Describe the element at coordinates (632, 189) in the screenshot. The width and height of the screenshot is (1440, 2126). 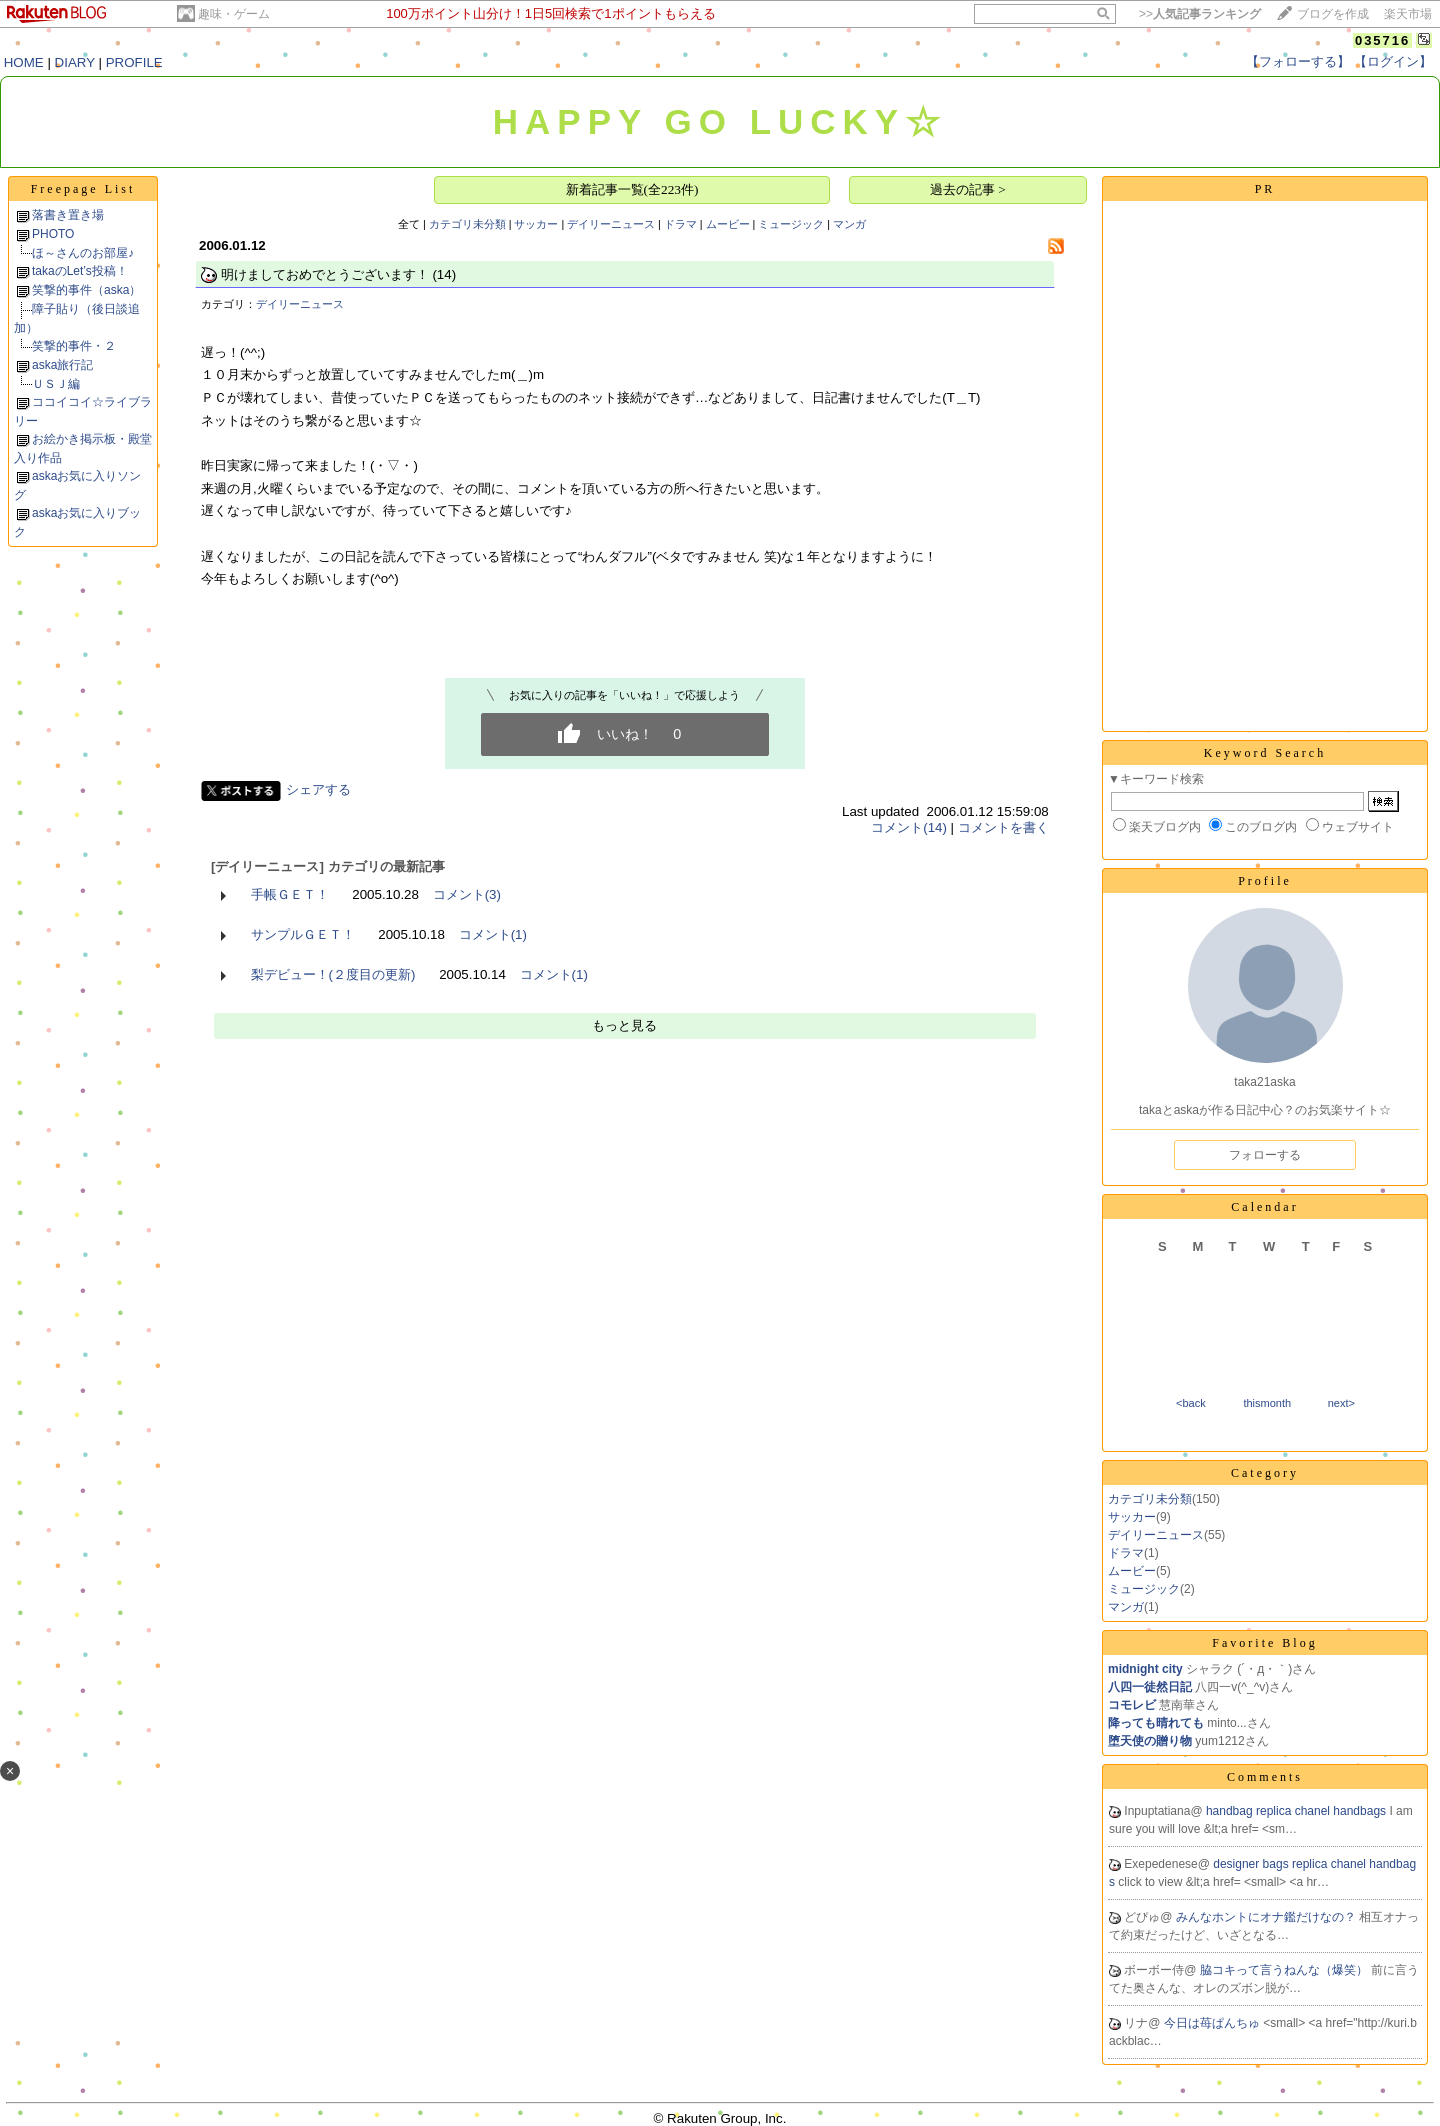
I see `新着記事一覧(全223件)` at that location.